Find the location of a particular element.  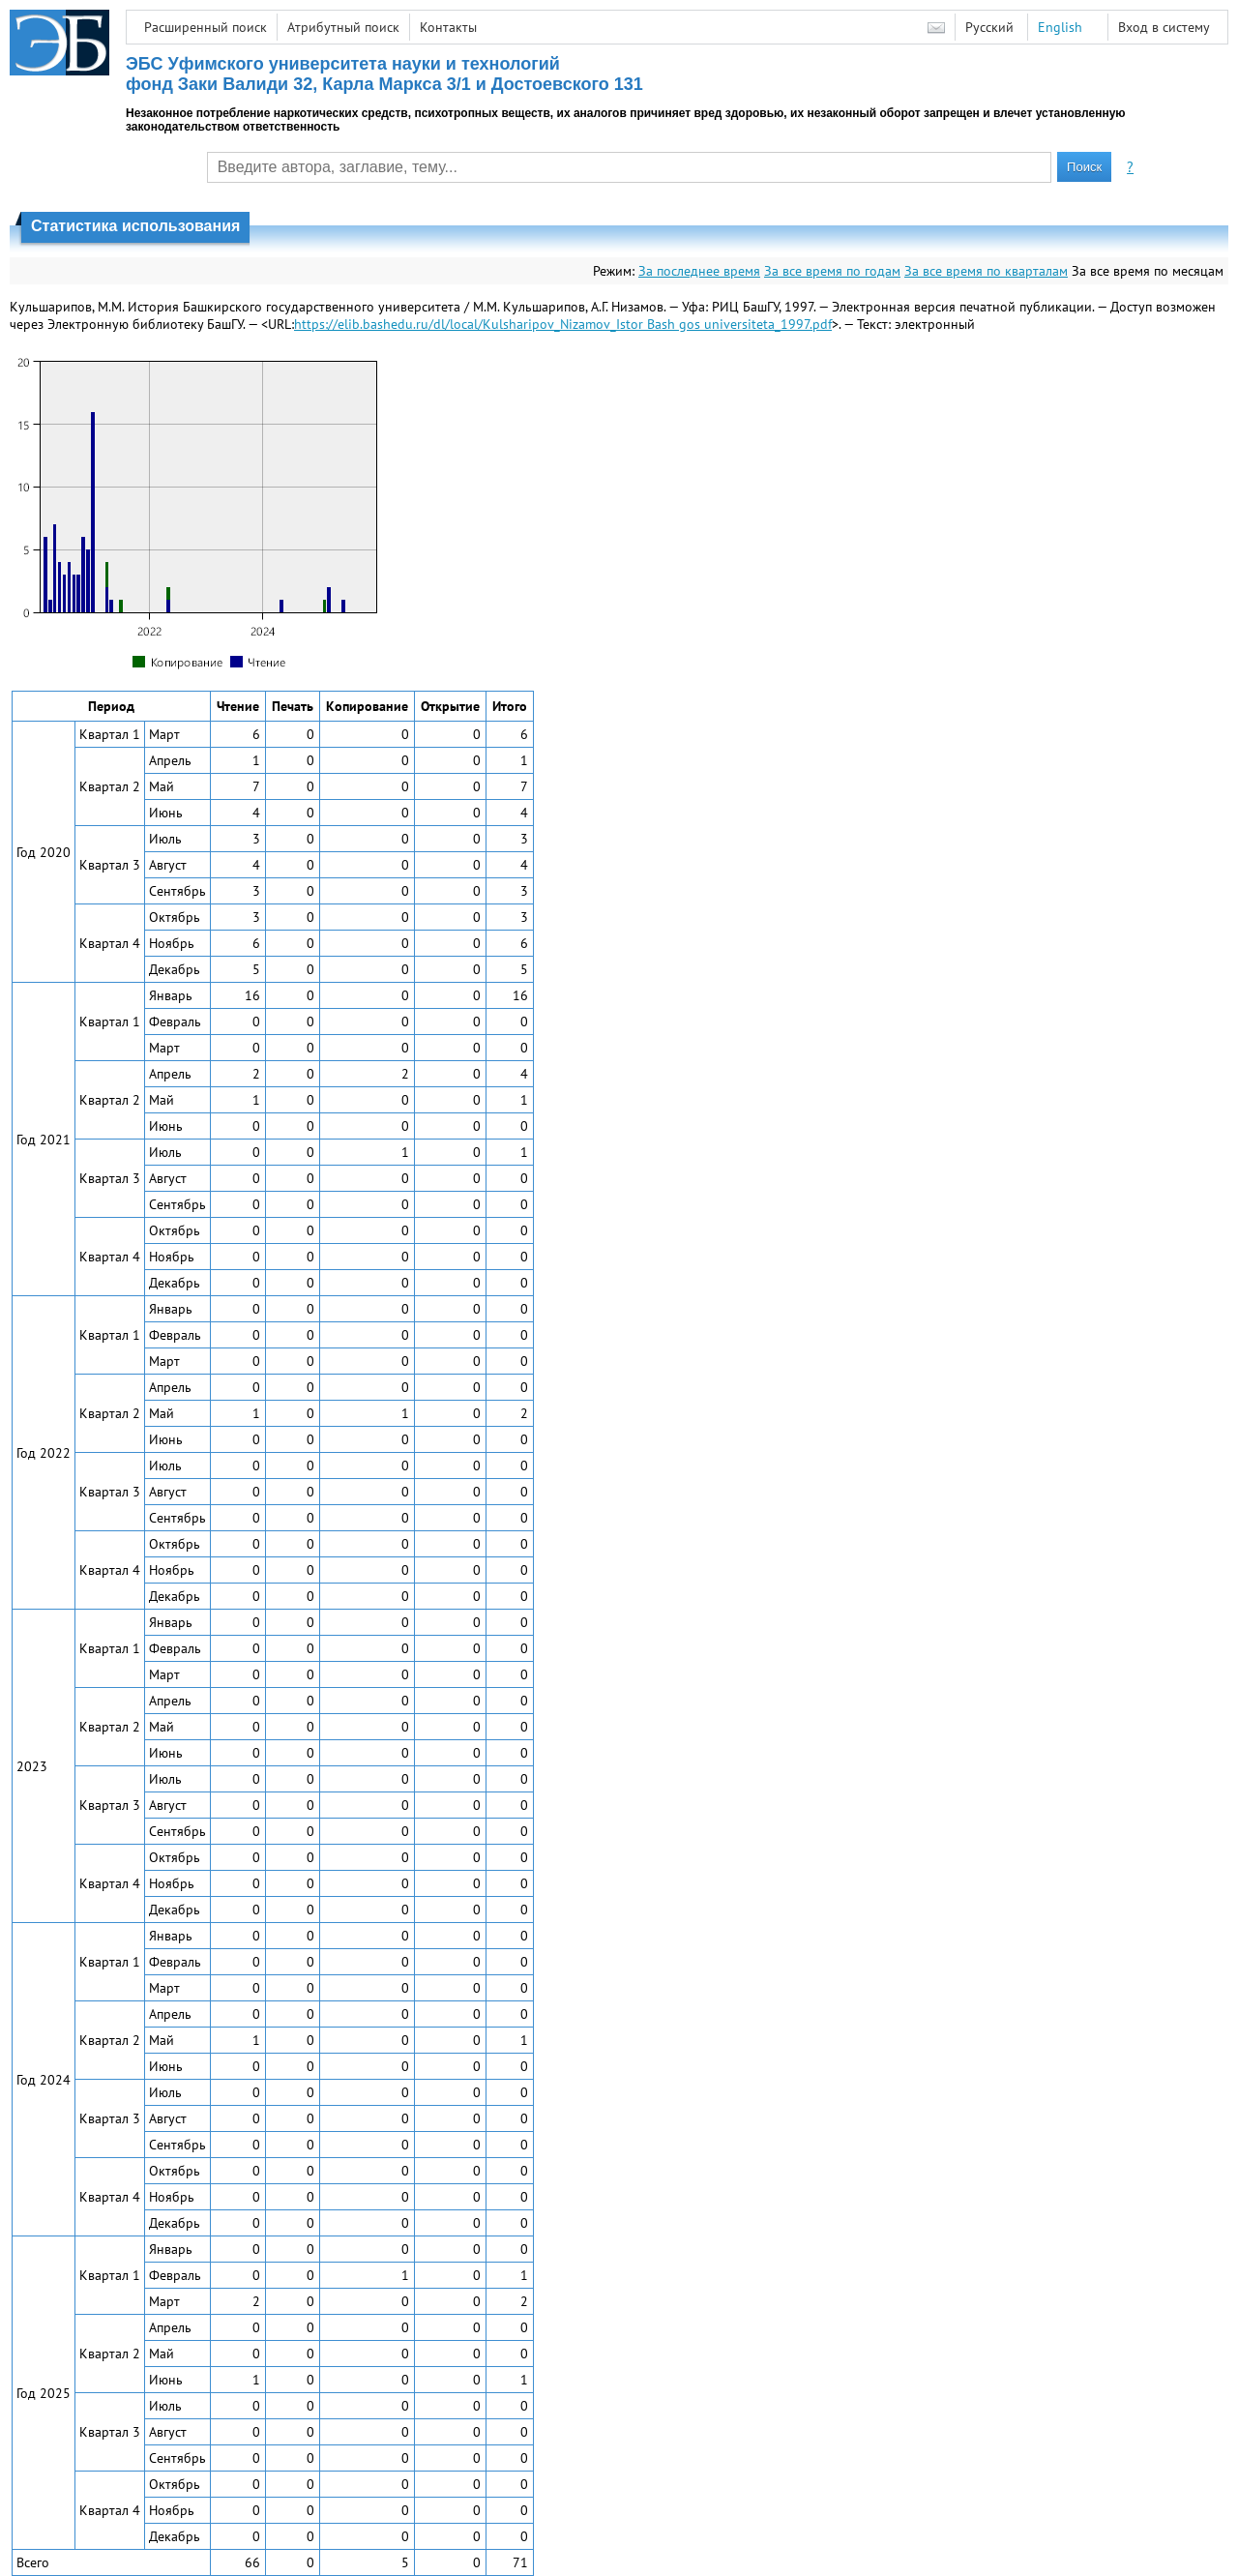

https://elib.bashedu.ru/dl/local/Kulsharipov_Nizamov_Istor Bash gos universiteta_1997.pdf is located at coordinates (563, 324).